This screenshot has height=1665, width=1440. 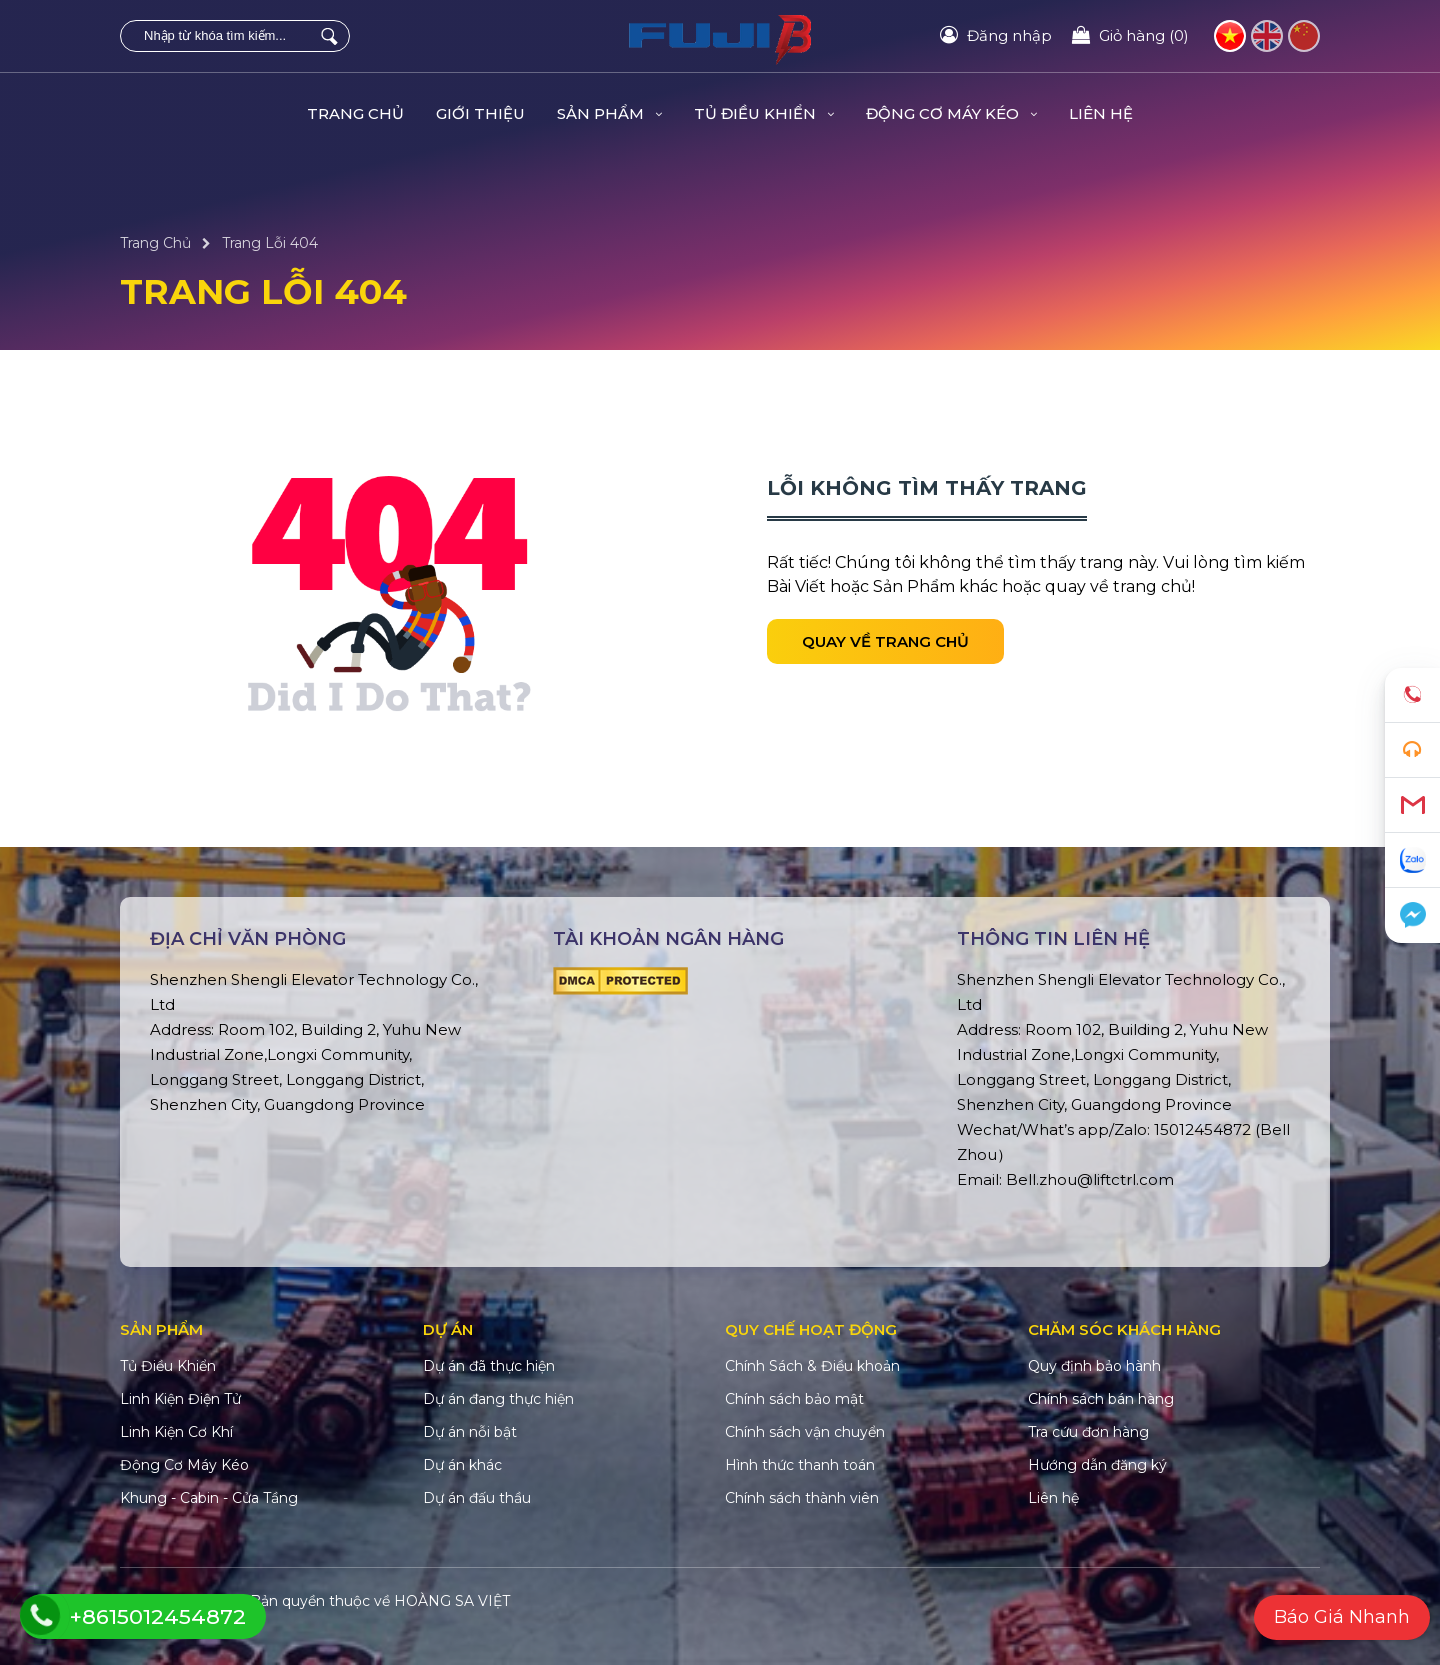 What do you see at coordinates (1101, 1399) in the screenshot?
I see `Chính sách bán hàng` at bounding box center [1101, 1399].